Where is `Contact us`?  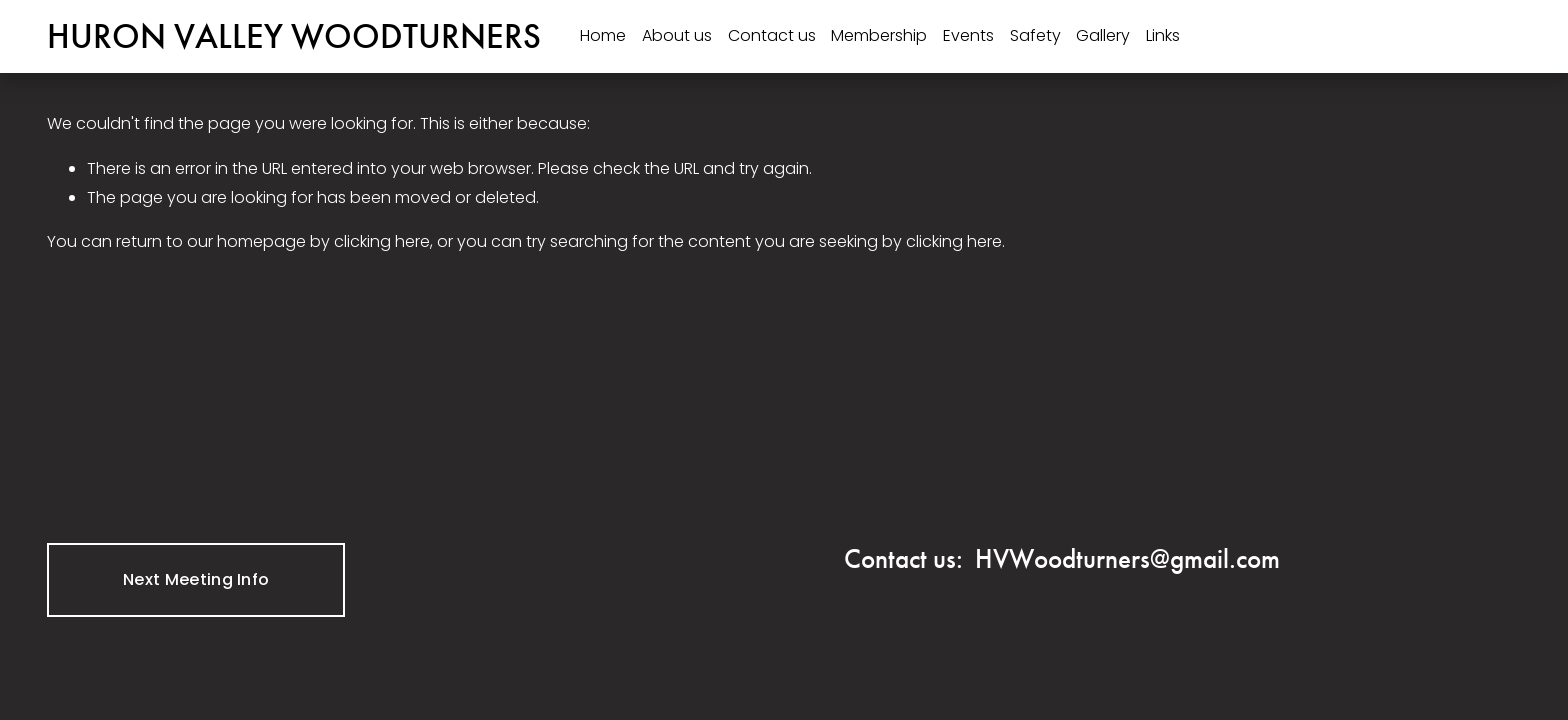 Contact us is located at coordinates (772, 35).